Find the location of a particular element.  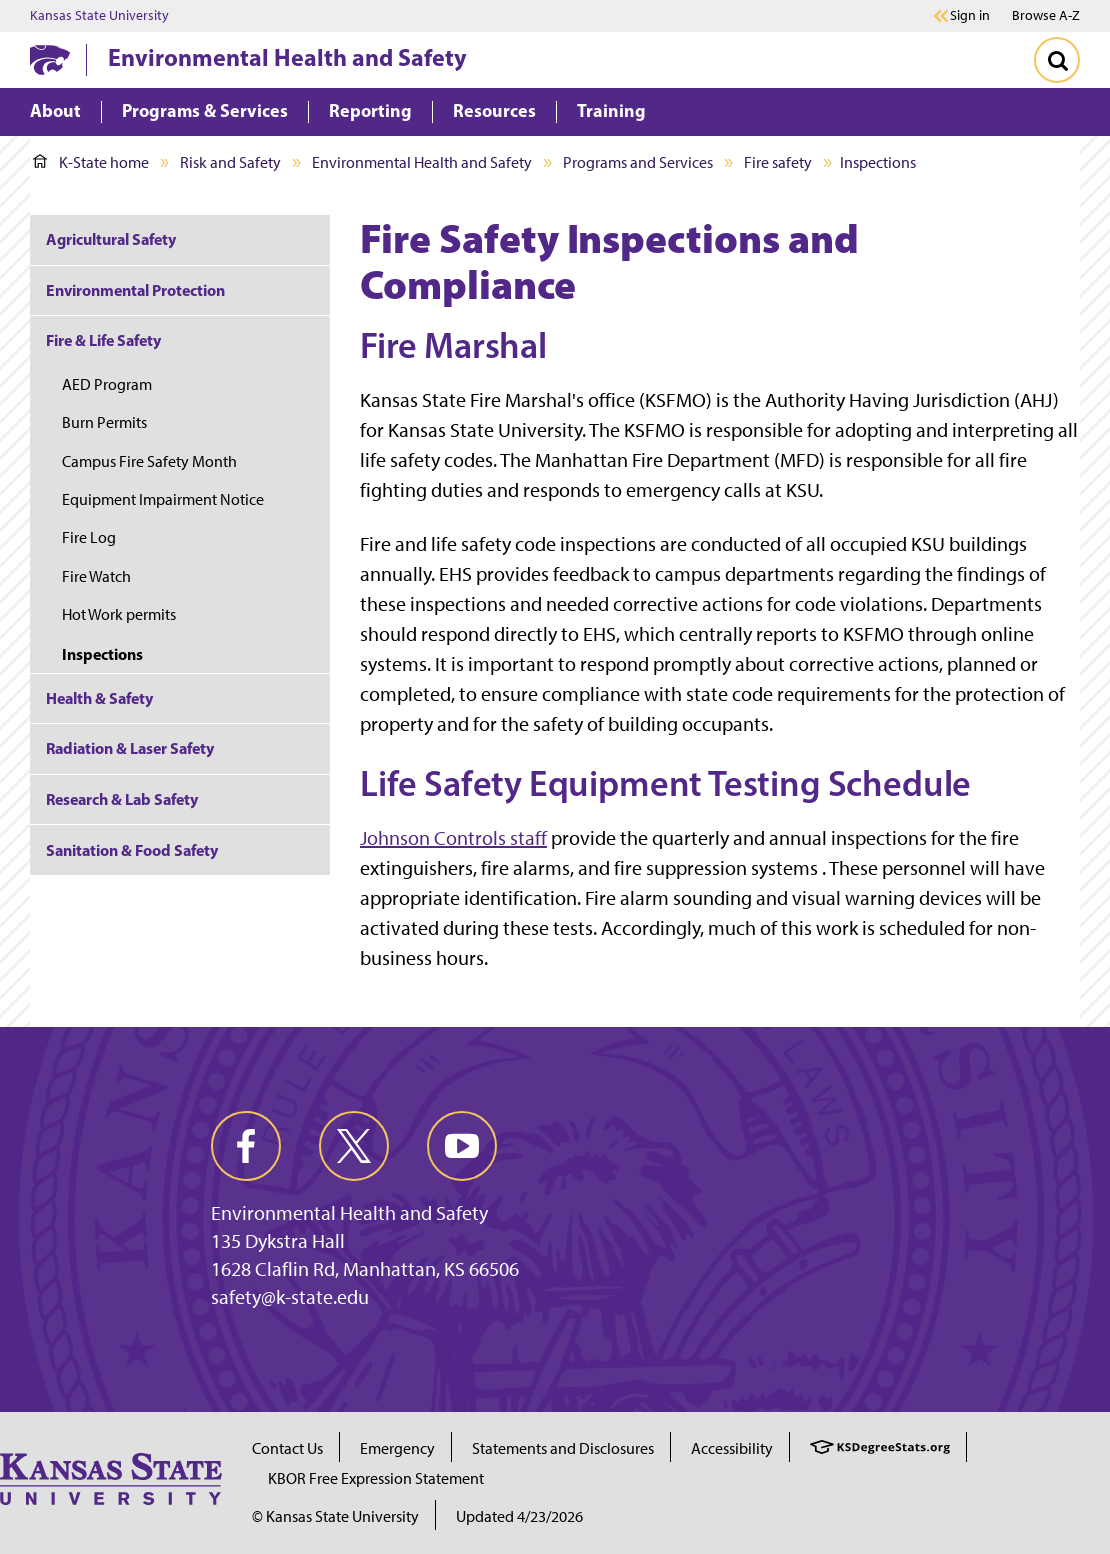

Accessibility is located at coordinates (732, 1448).